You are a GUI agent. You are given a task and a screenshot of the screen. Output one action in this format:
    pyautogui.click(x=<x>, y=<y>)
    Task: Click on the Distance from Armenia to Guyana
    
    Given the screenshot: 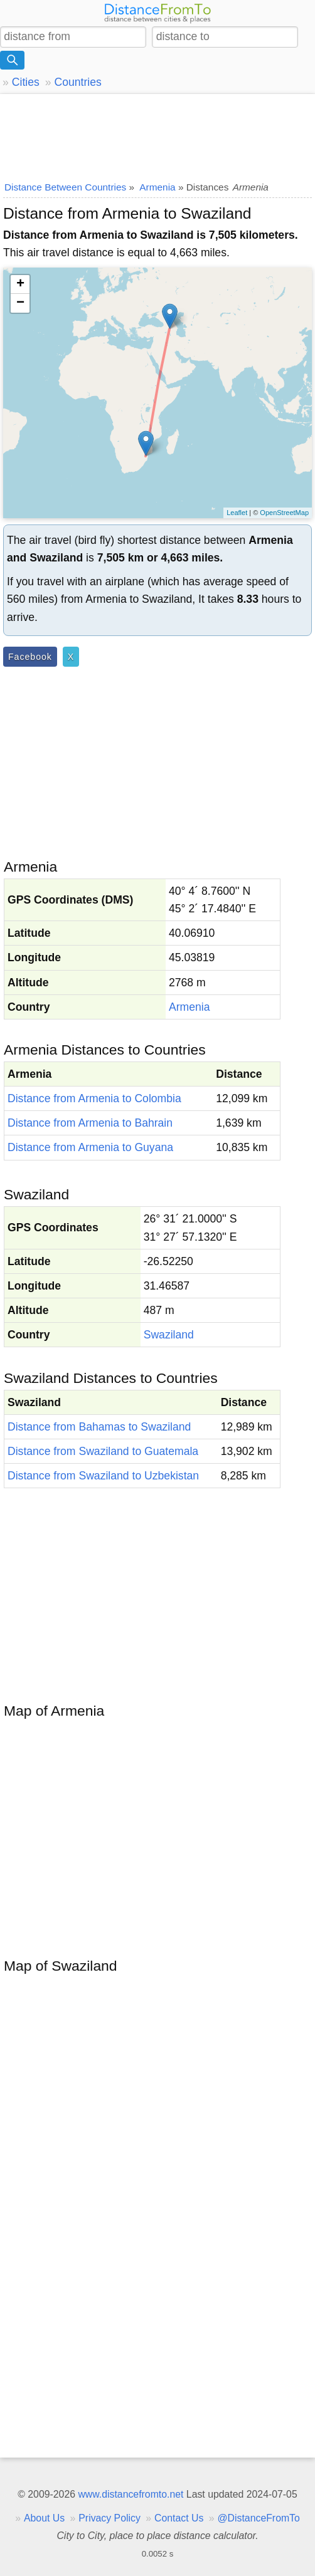 What is the action you would take?
    pyautogui.click(x=90, y=1147)
    